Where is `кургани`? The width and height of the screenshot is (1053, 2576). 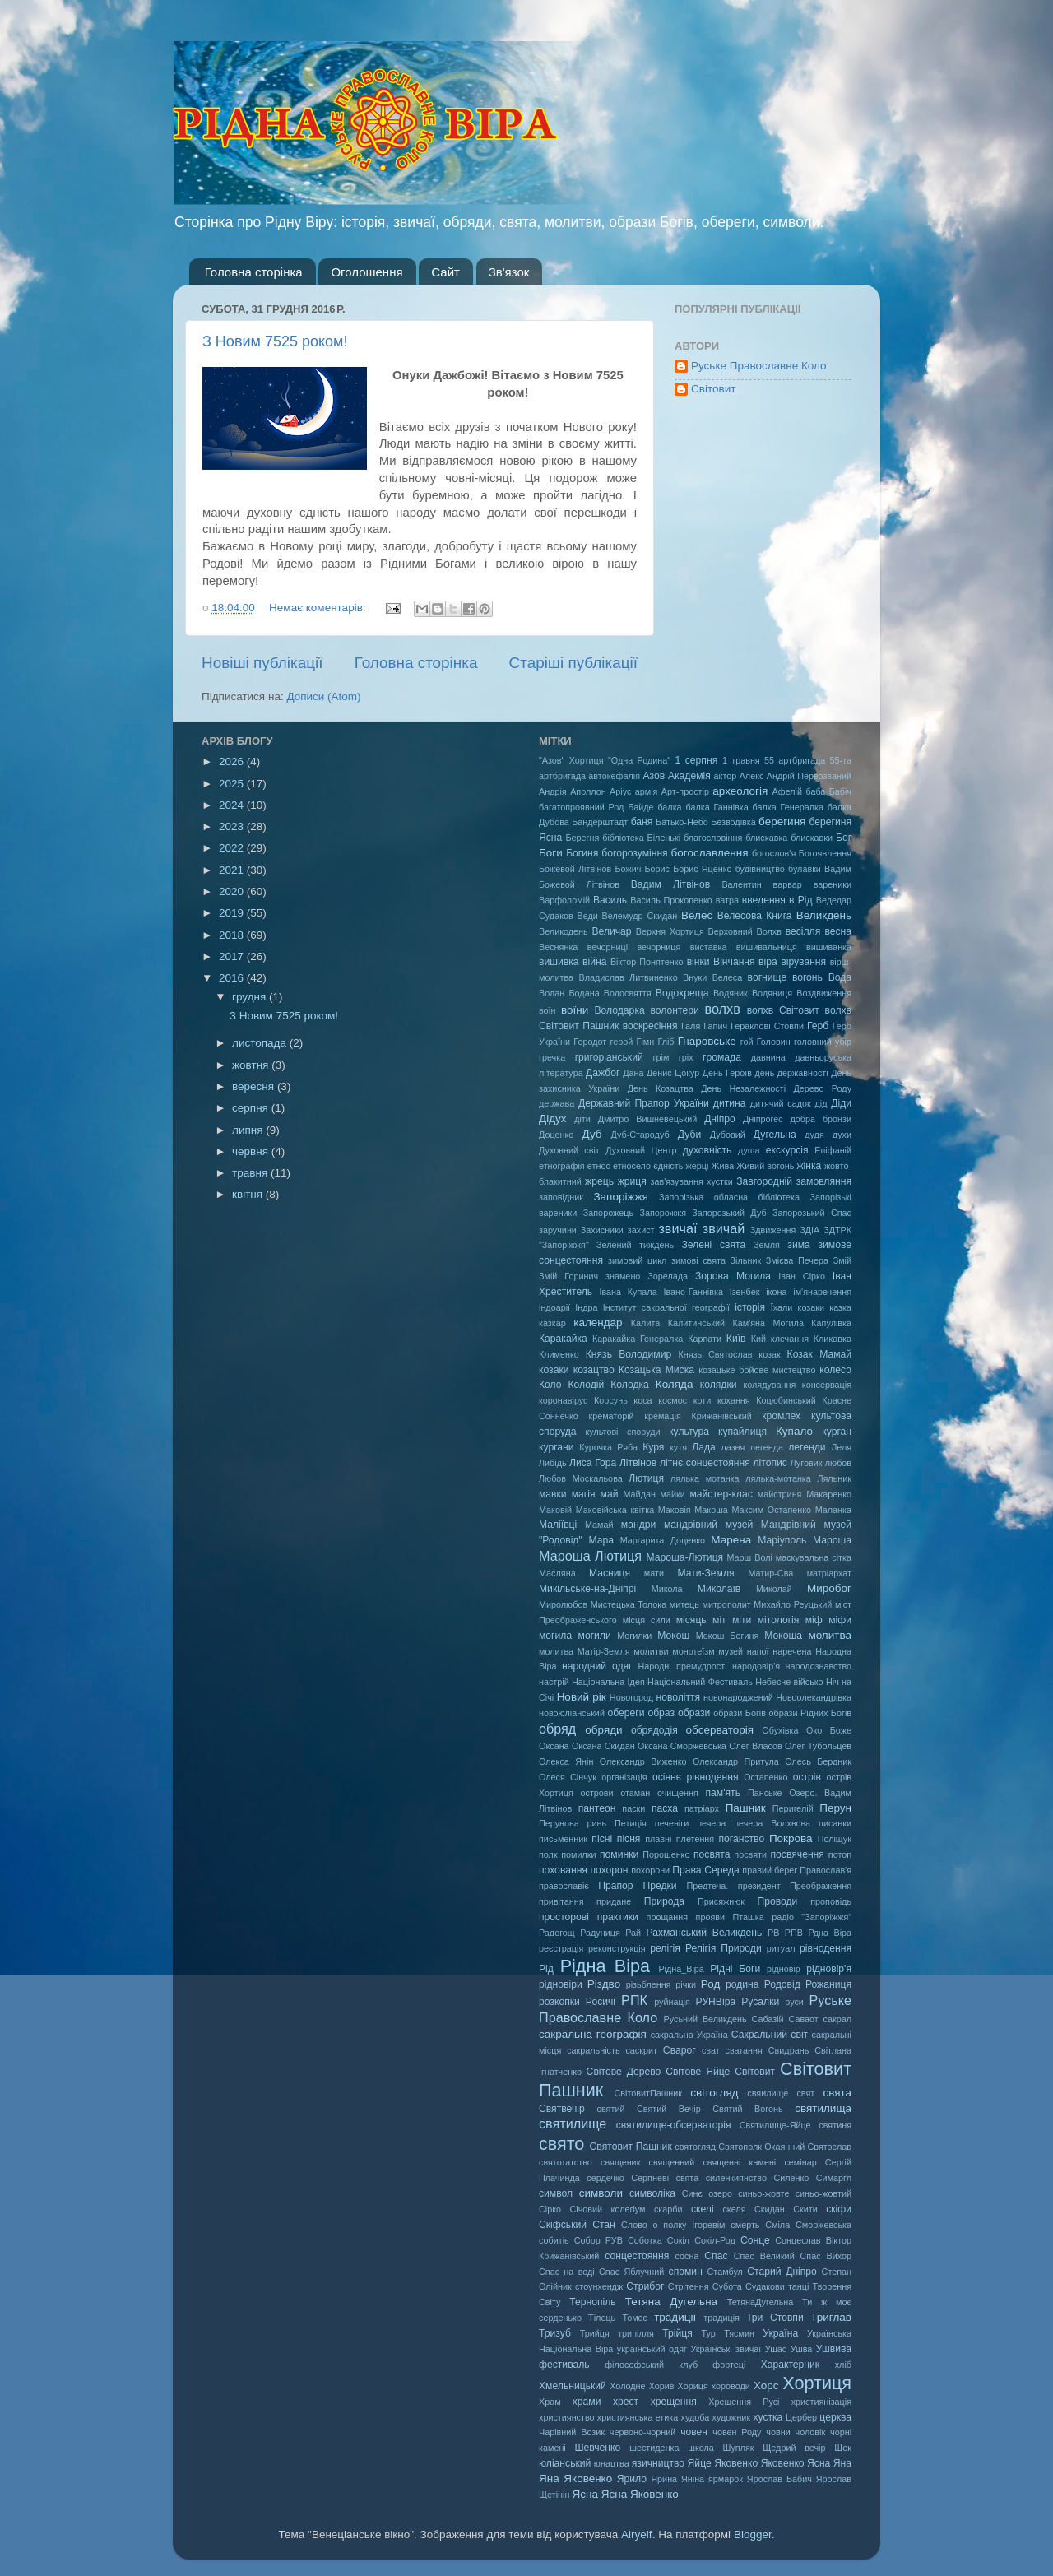 кургани is located at coordinates (556, 1447).